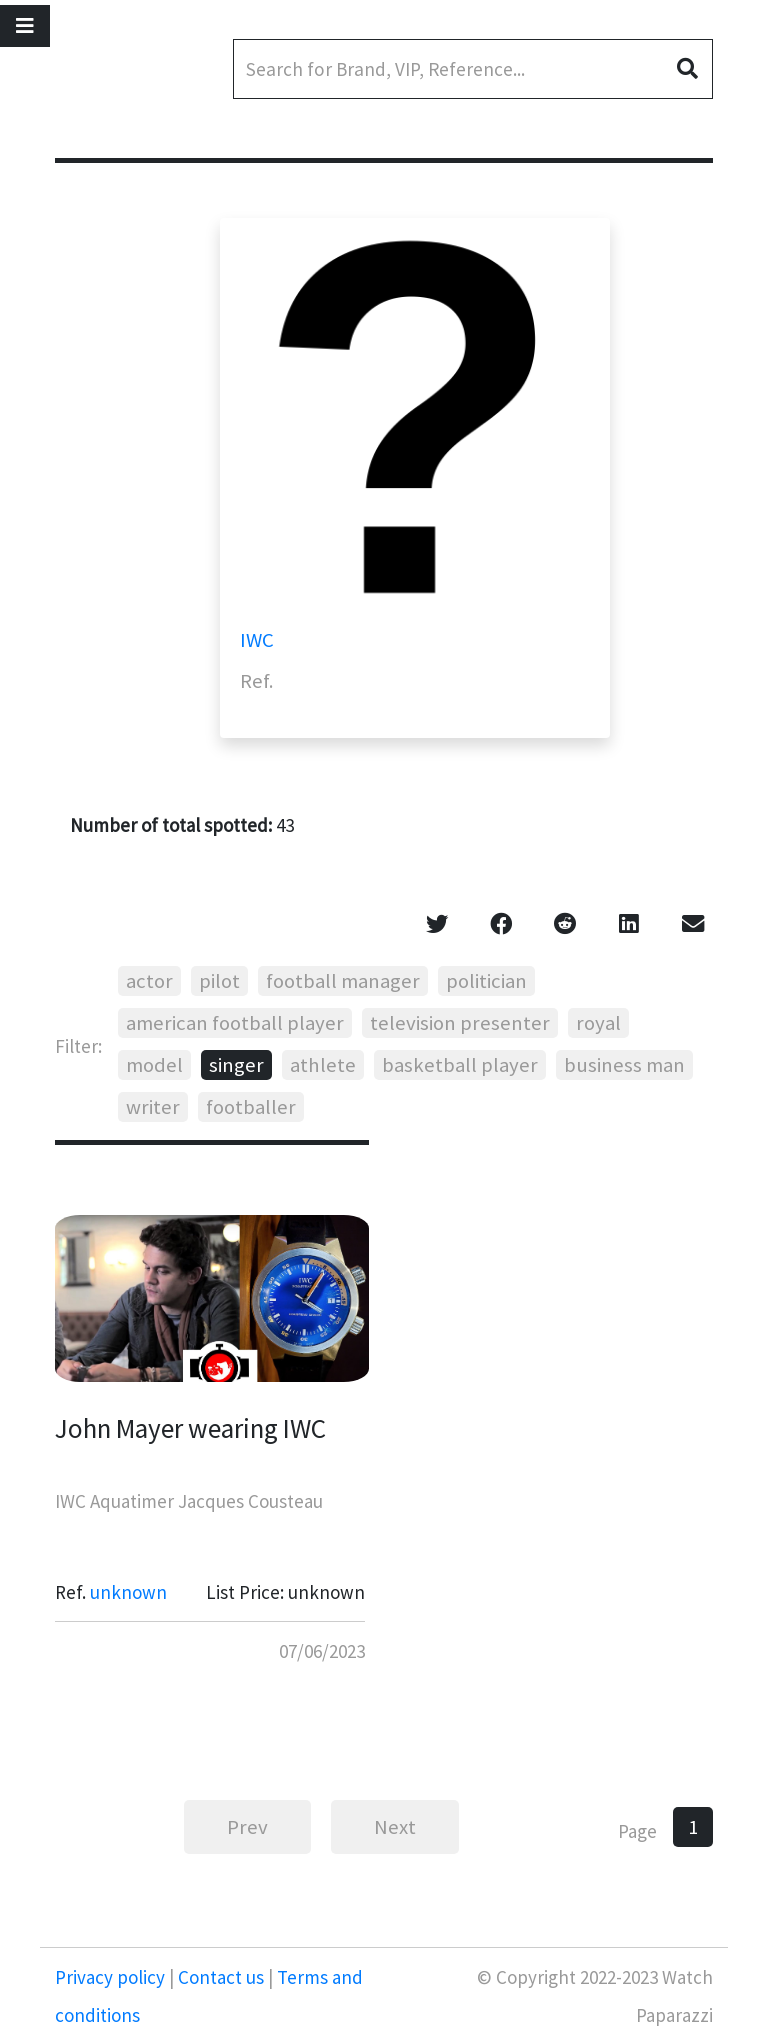 The image size is (768, 2034). I want to click on basketball player, so click(460, 1065).